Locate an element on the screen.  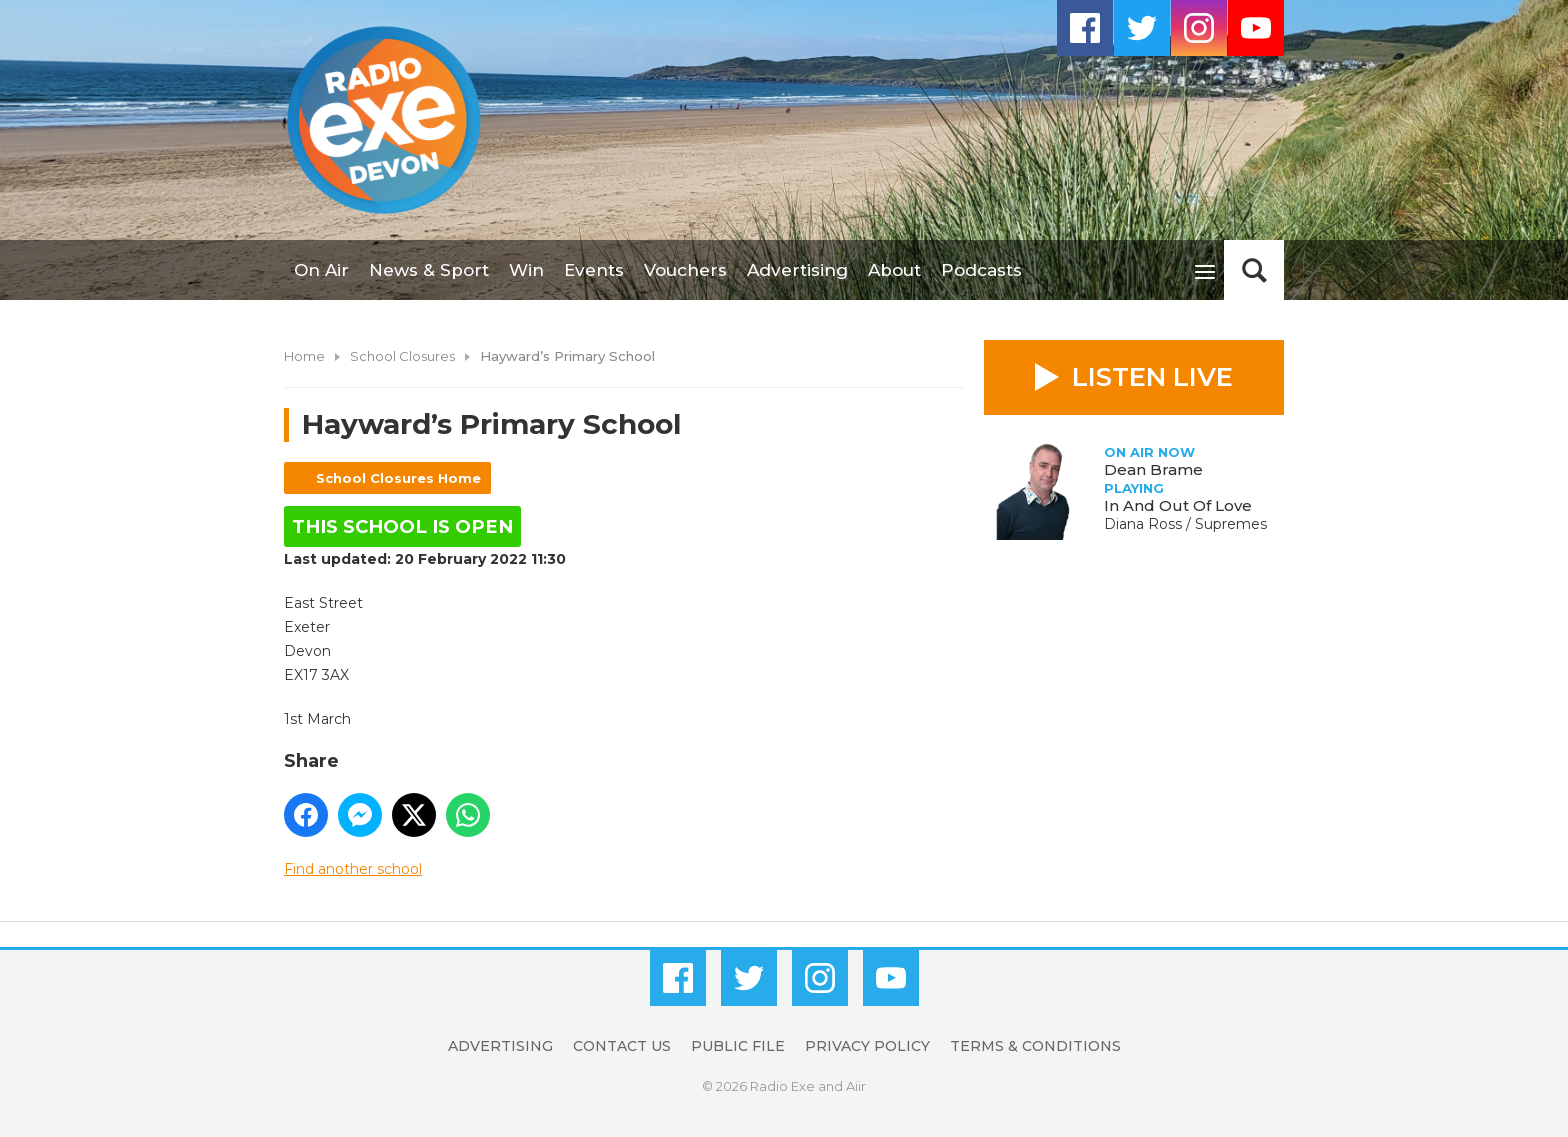
Find another school is located at coordinates (353, 869).